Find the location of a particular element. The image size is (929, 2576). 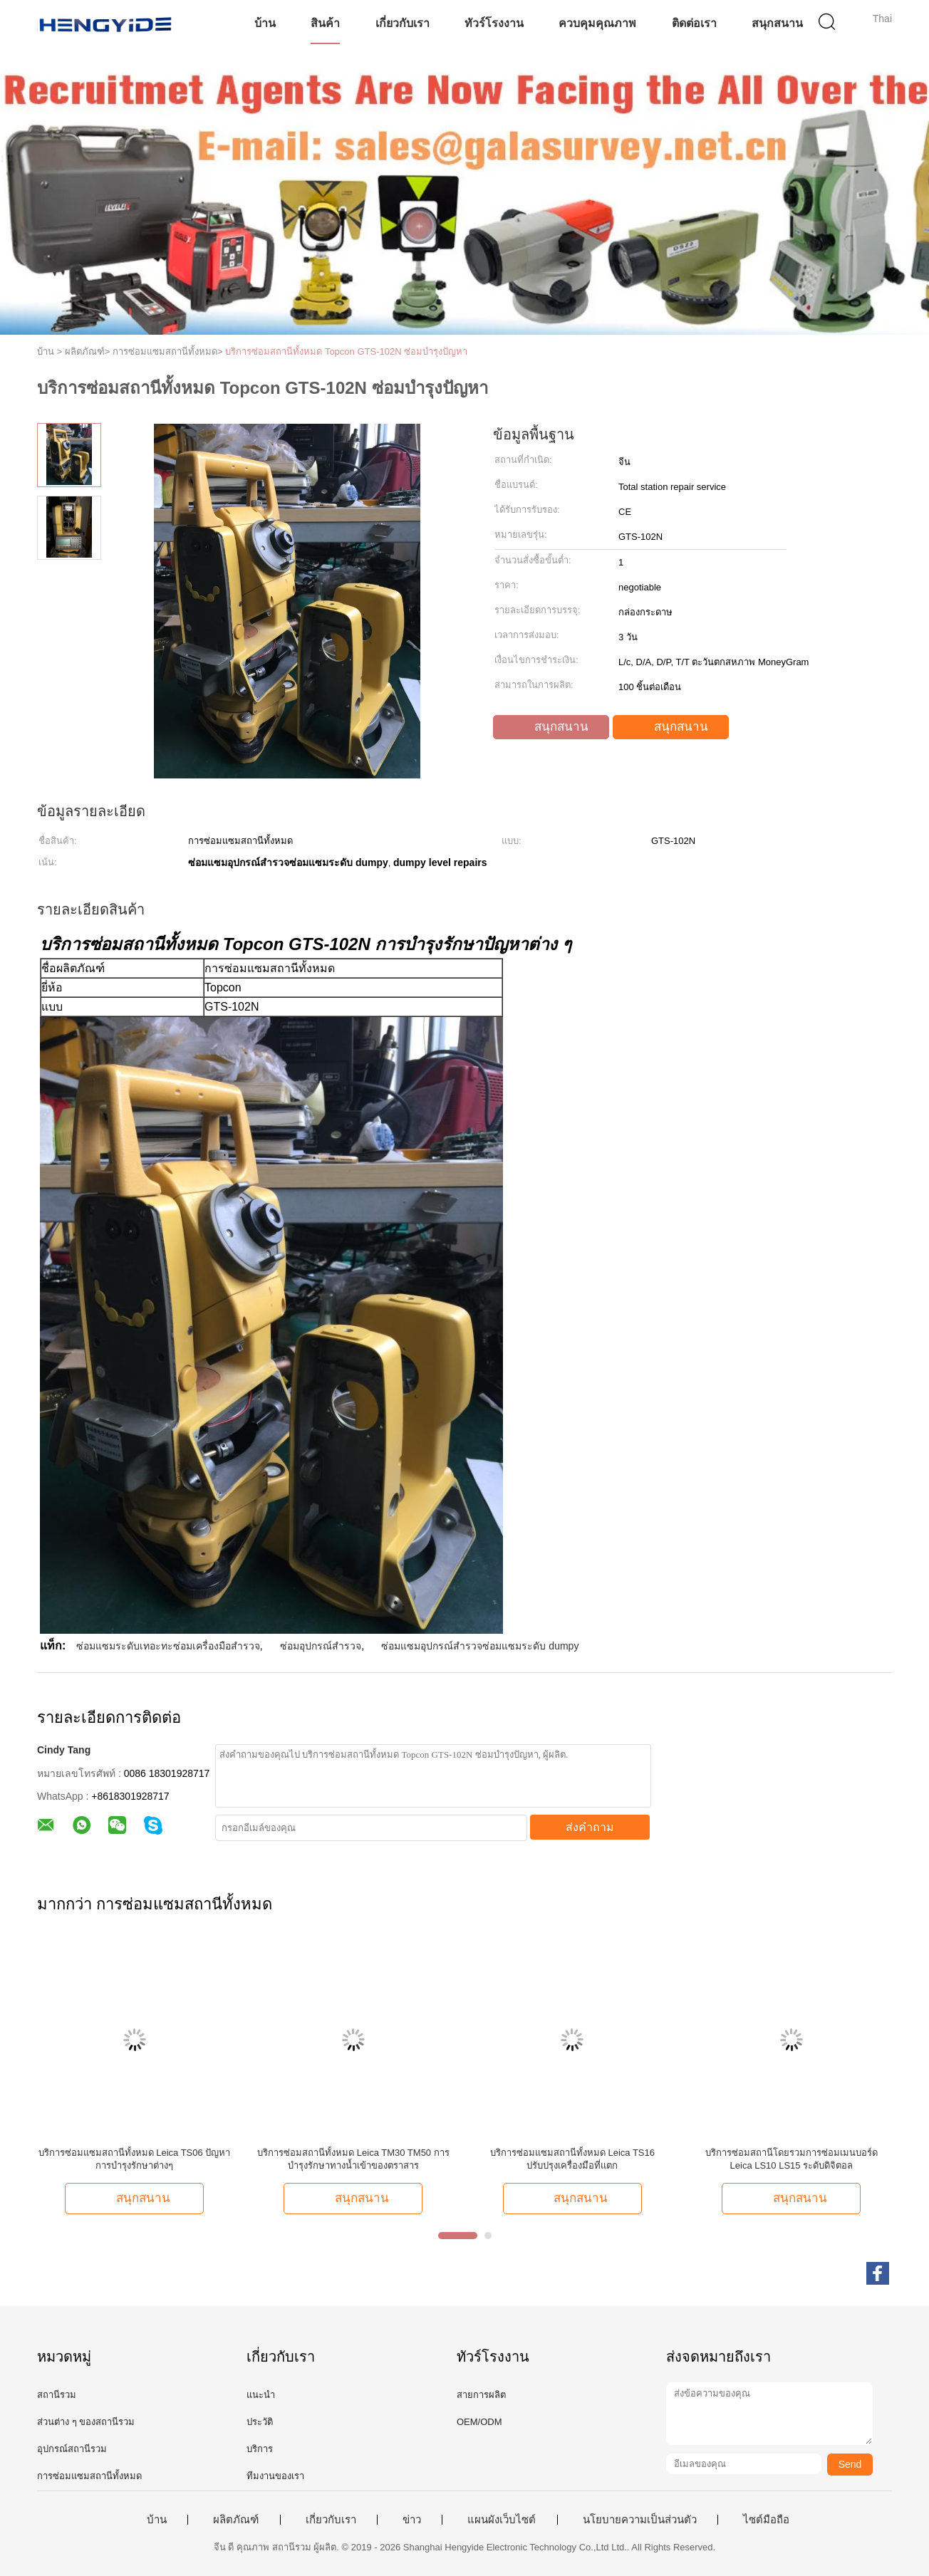

ข่าว is located at coordinates (412, 2520).